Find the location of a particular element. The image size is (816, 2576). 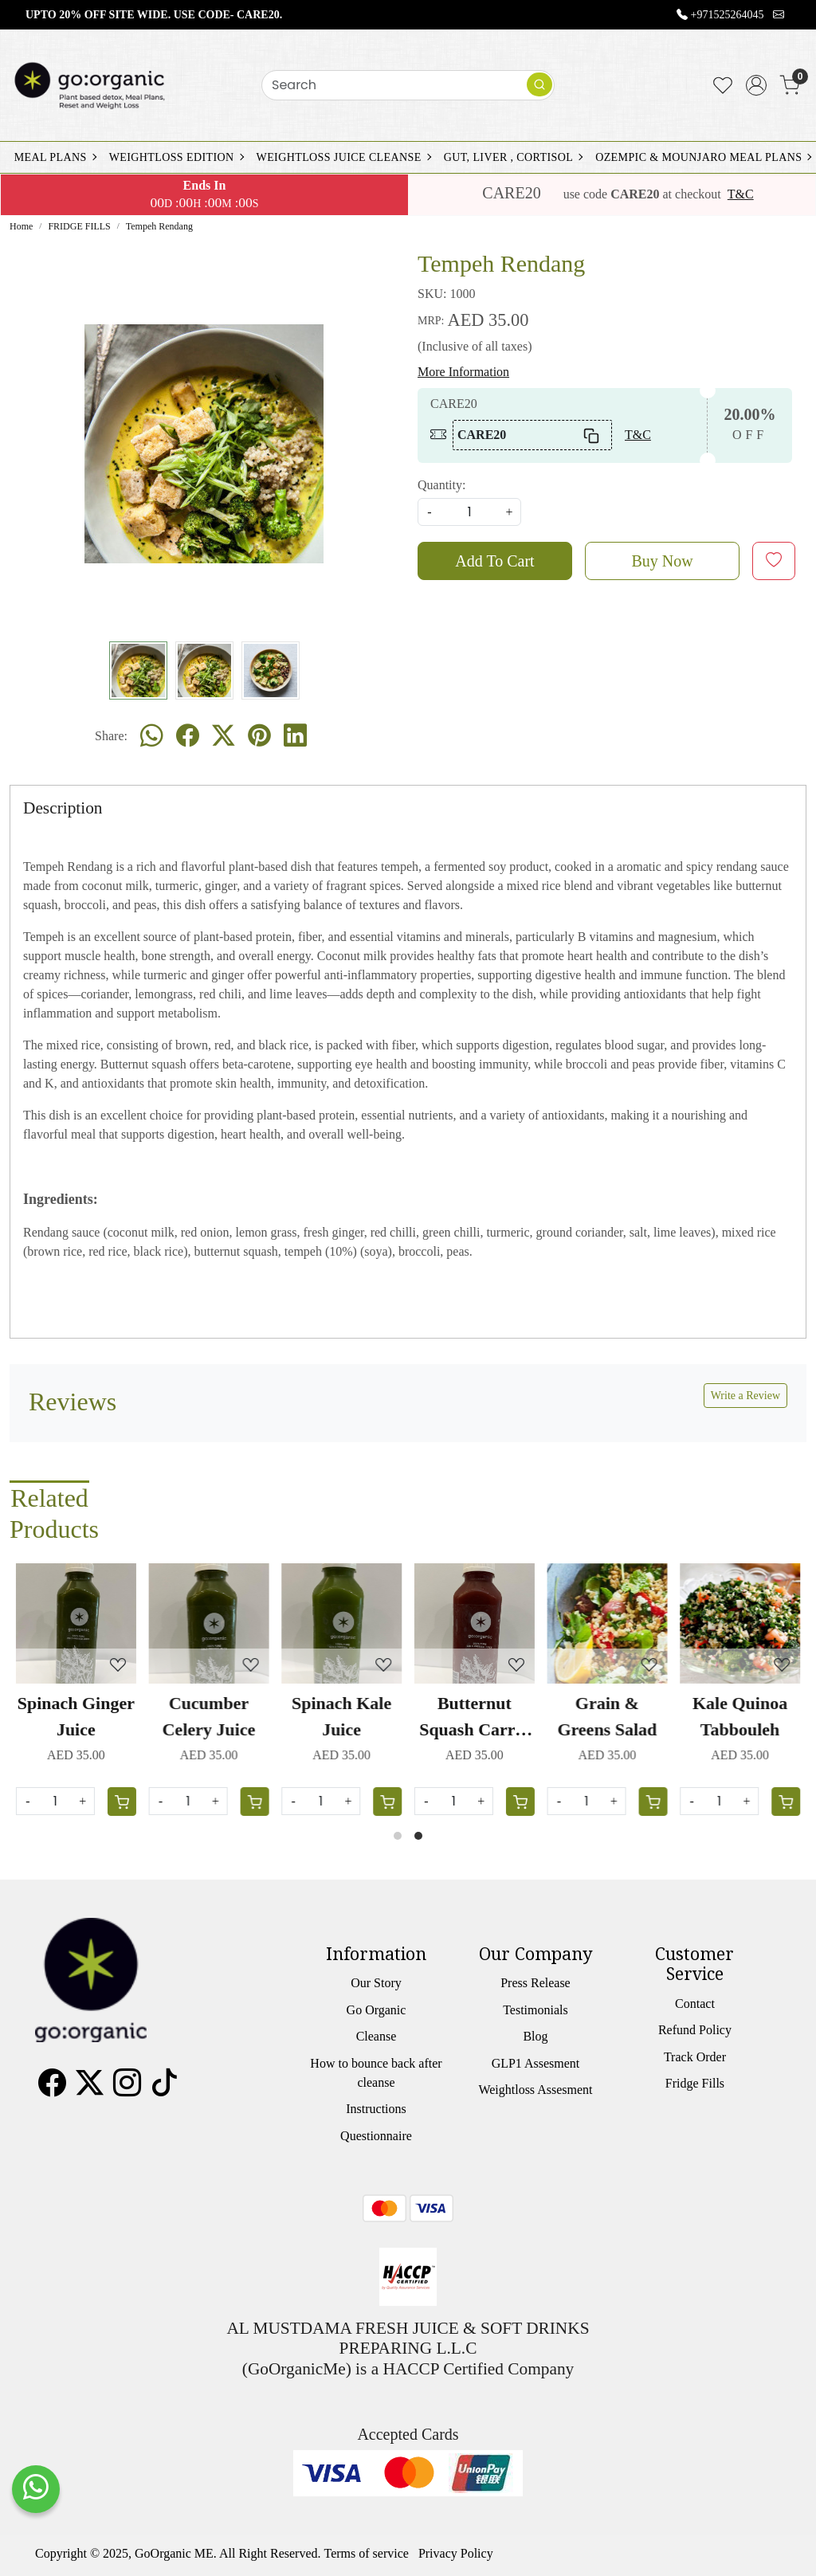

[Kale Quinoa Tabbouleh] is located at coordinates (740, 1623).